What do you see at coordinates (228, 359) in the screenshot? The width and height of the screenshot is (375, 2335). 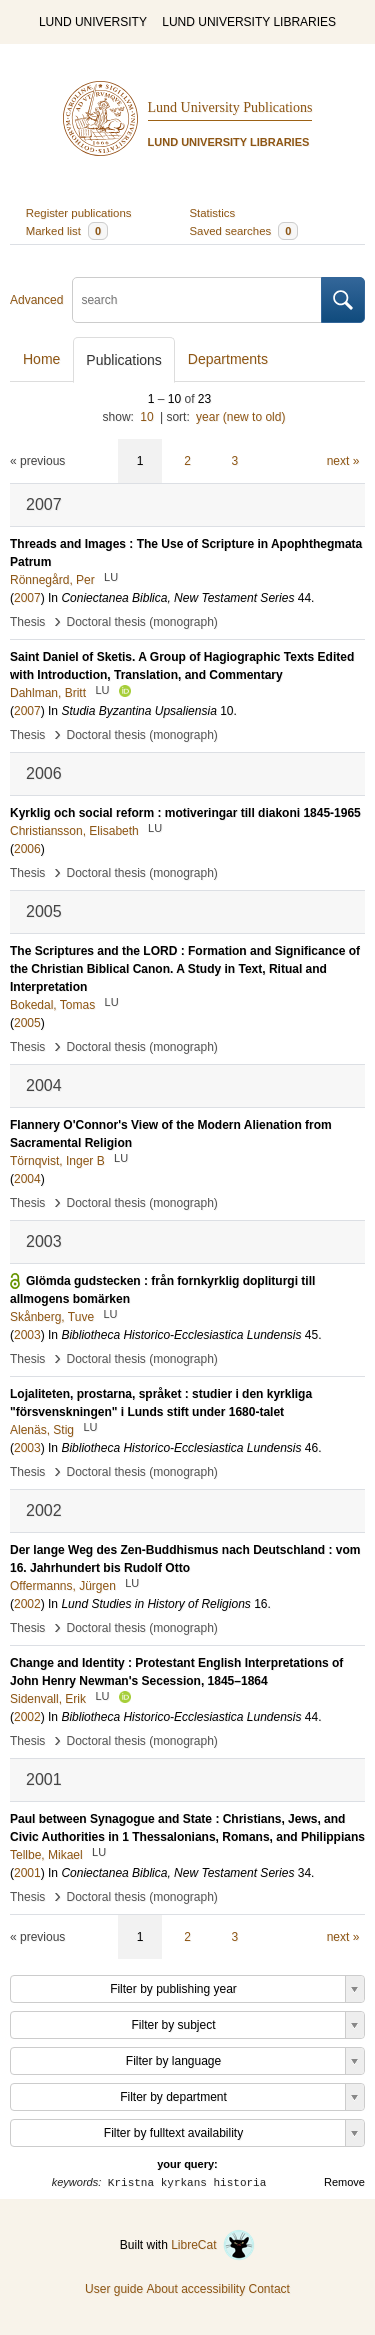 I see `Departments` at bounding box center [228, 359].